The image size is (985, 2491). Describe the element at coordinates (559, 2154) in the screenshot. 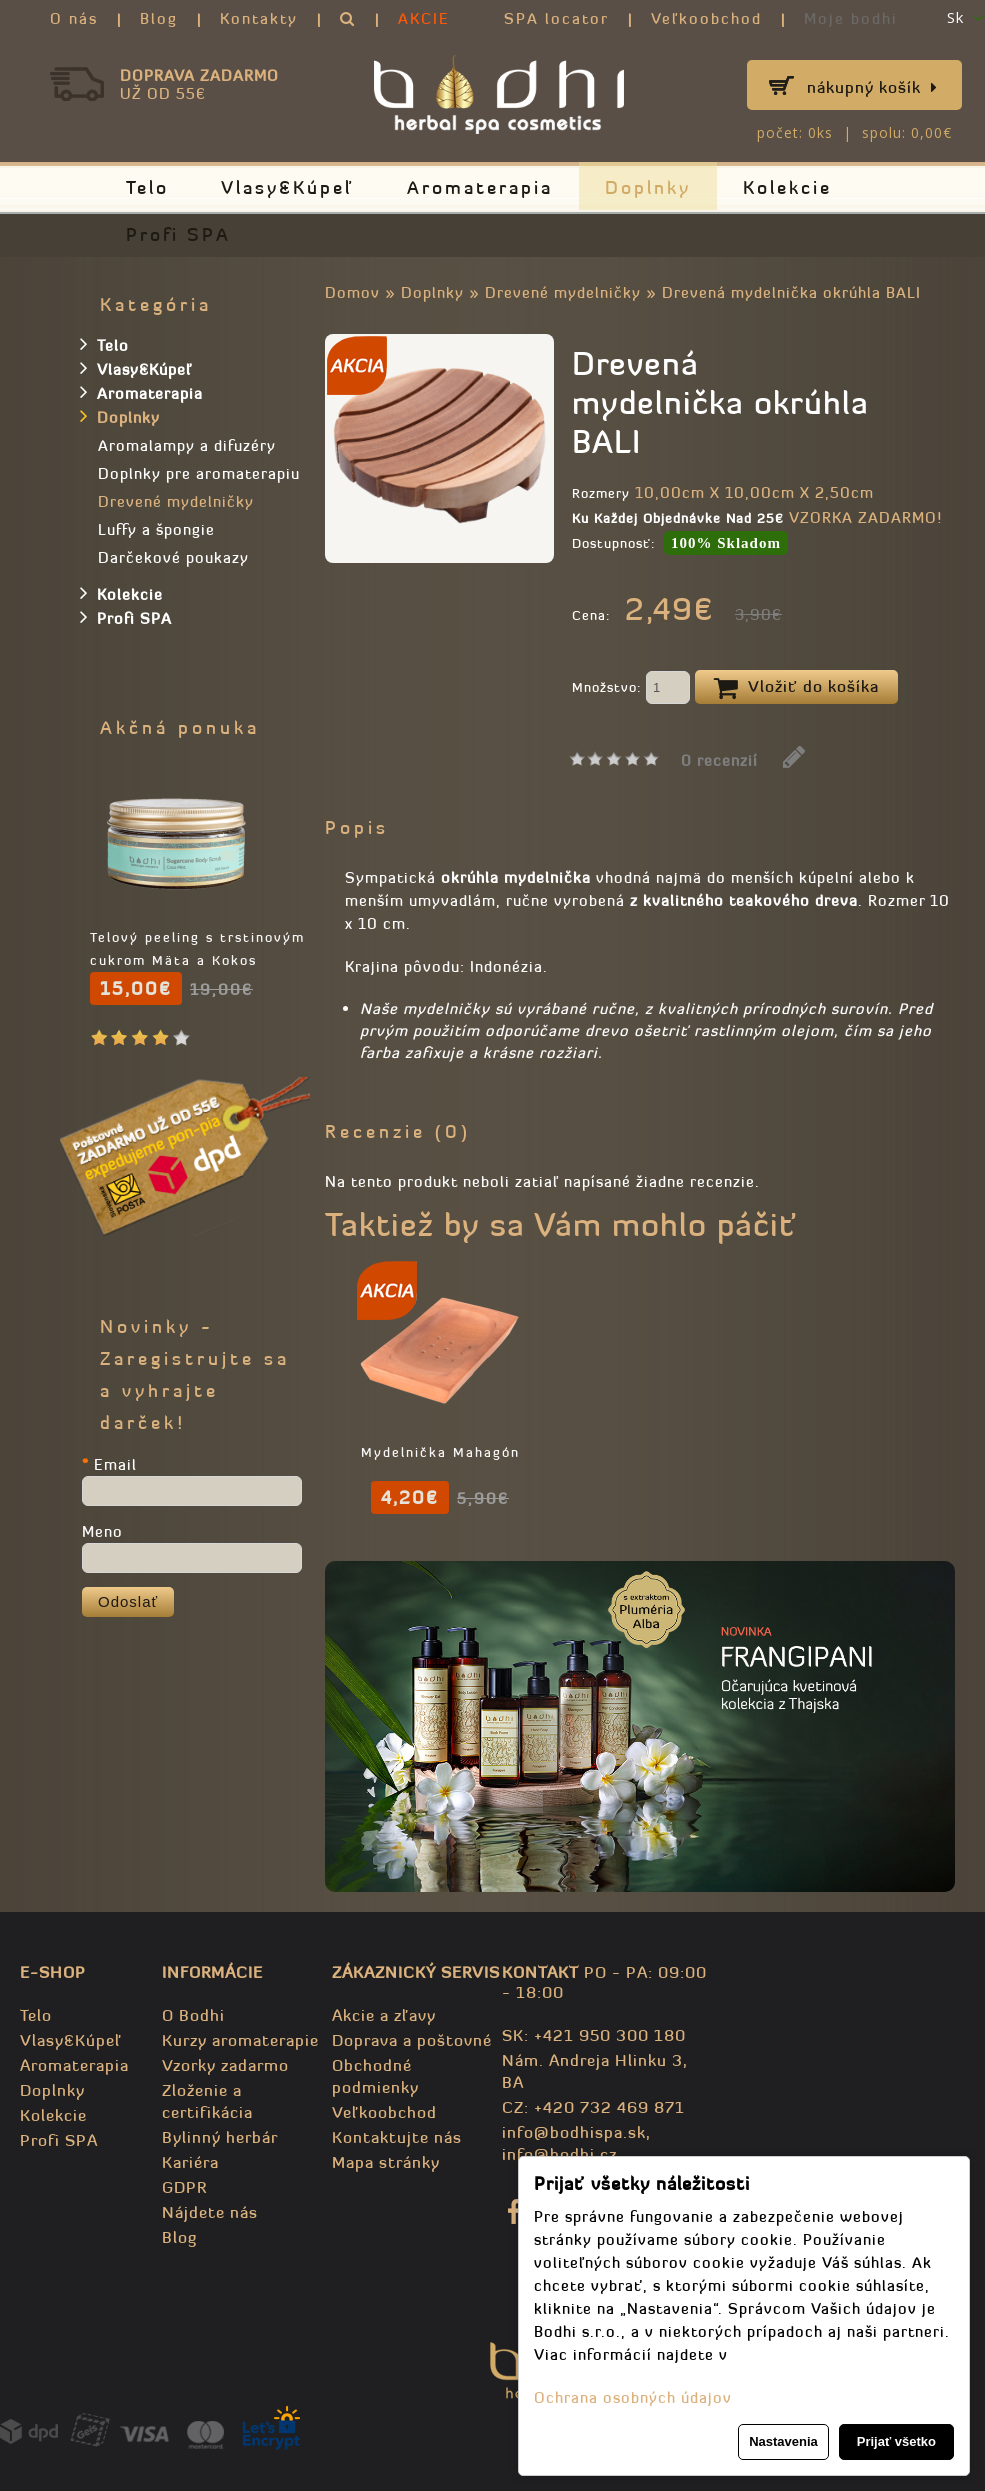

I see `info@bodhi.cz` at that location.